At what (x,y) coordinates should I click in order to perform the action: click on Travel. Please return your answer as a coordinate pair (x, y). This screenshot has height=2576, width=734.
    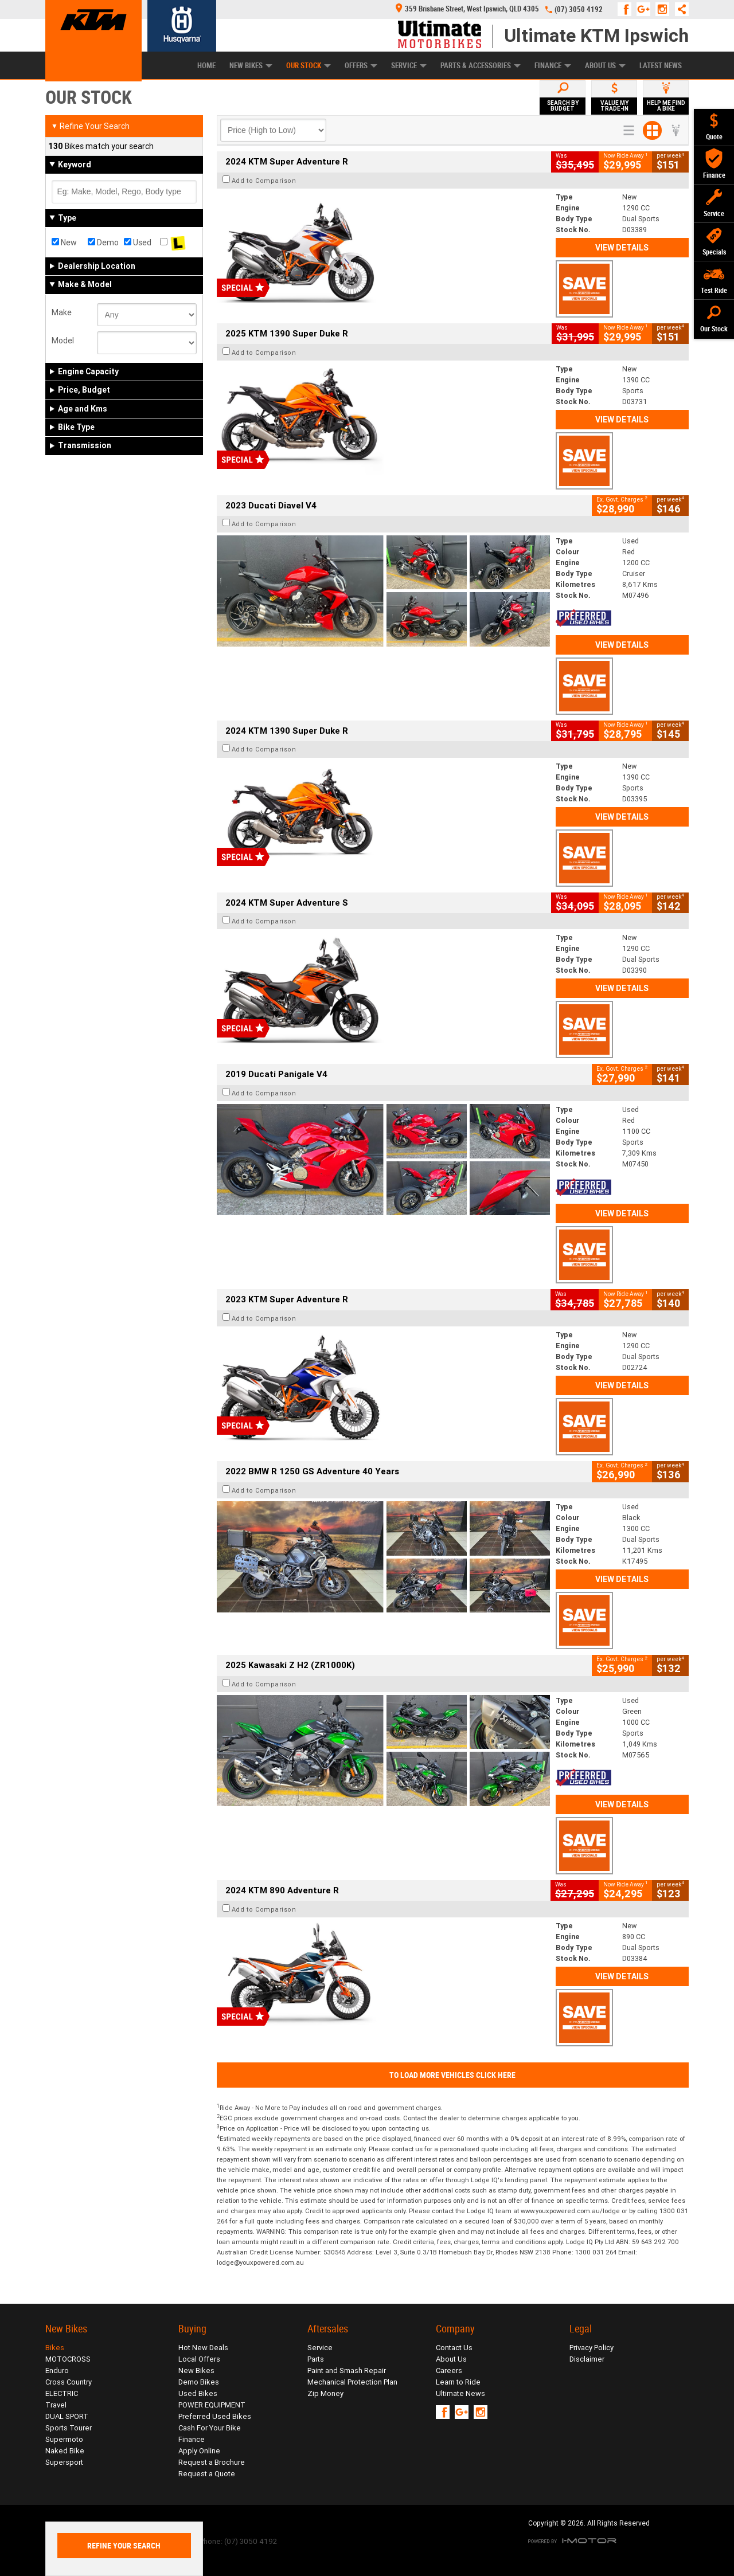
    Looking at the image, I should click on (56, 2405).